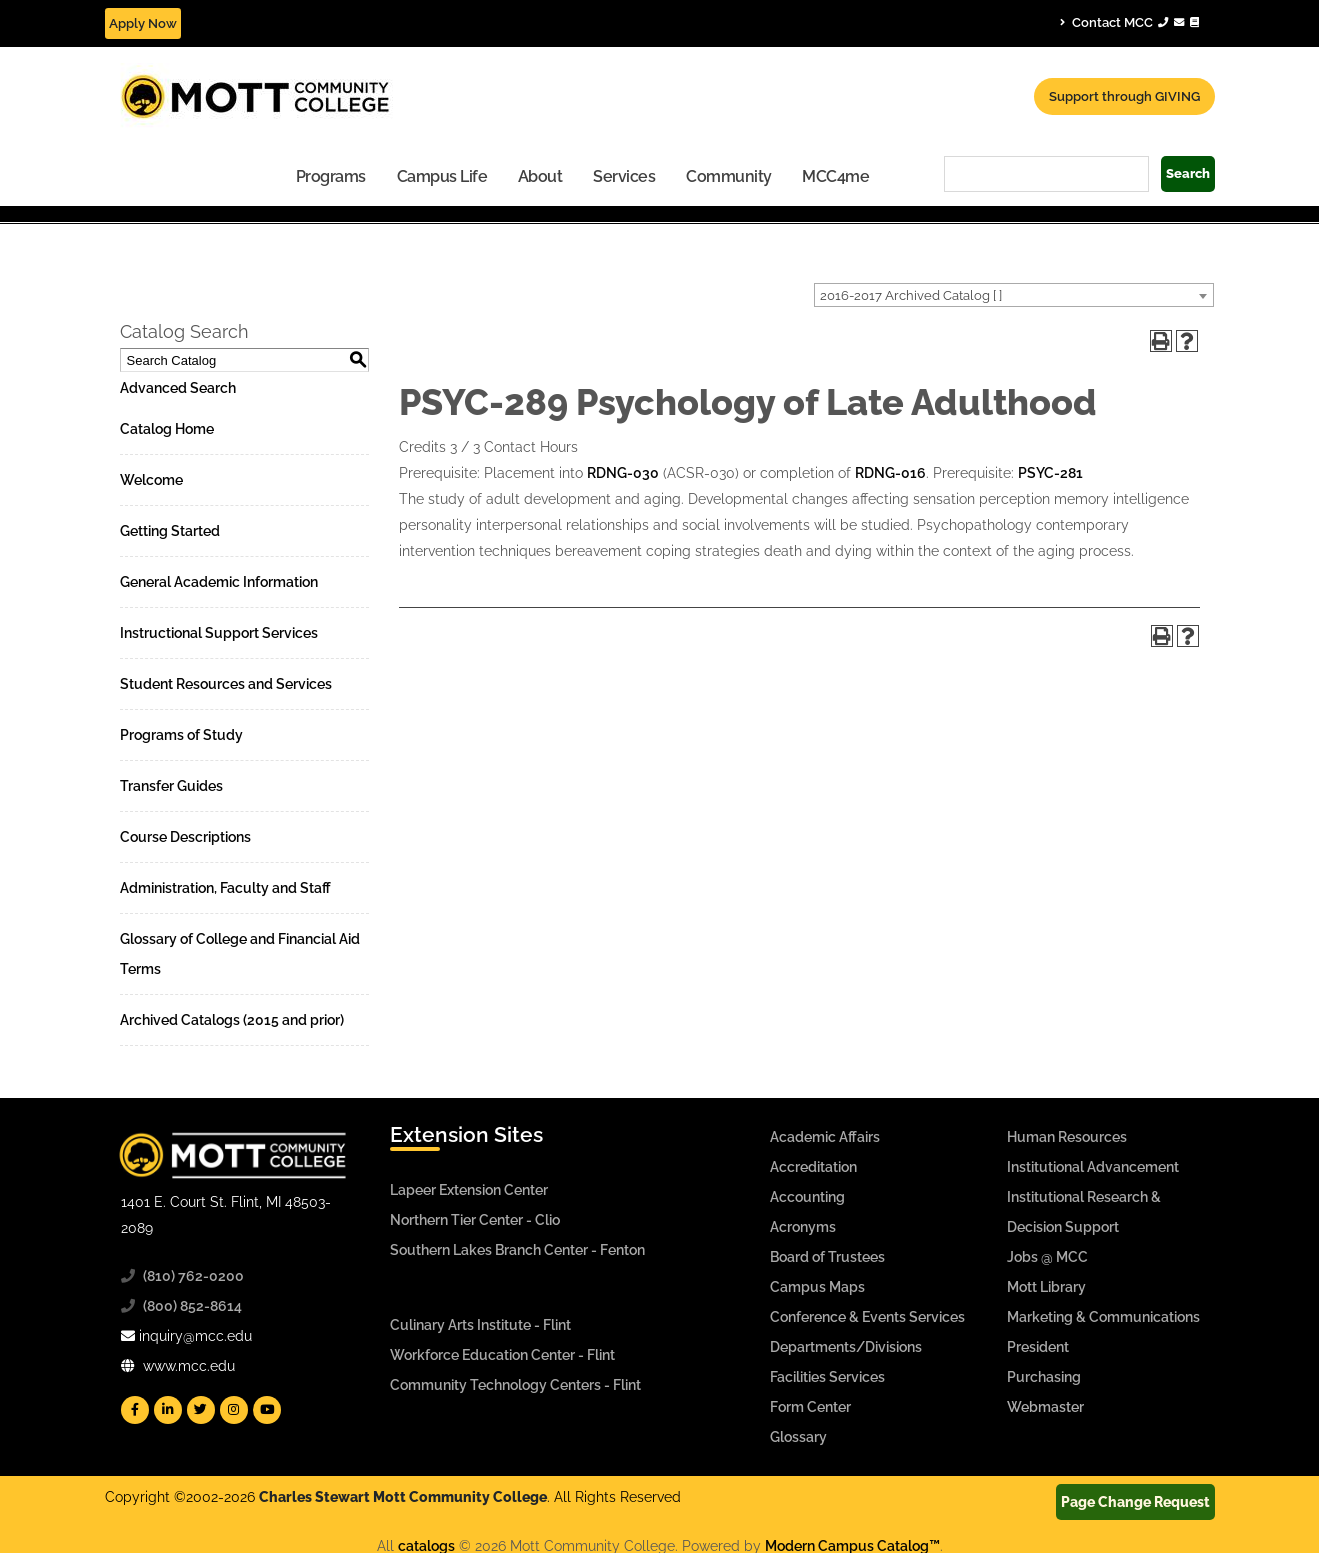 The image size is (1319, 1553). I want to click on Course Descriptions, so click(185, 837).